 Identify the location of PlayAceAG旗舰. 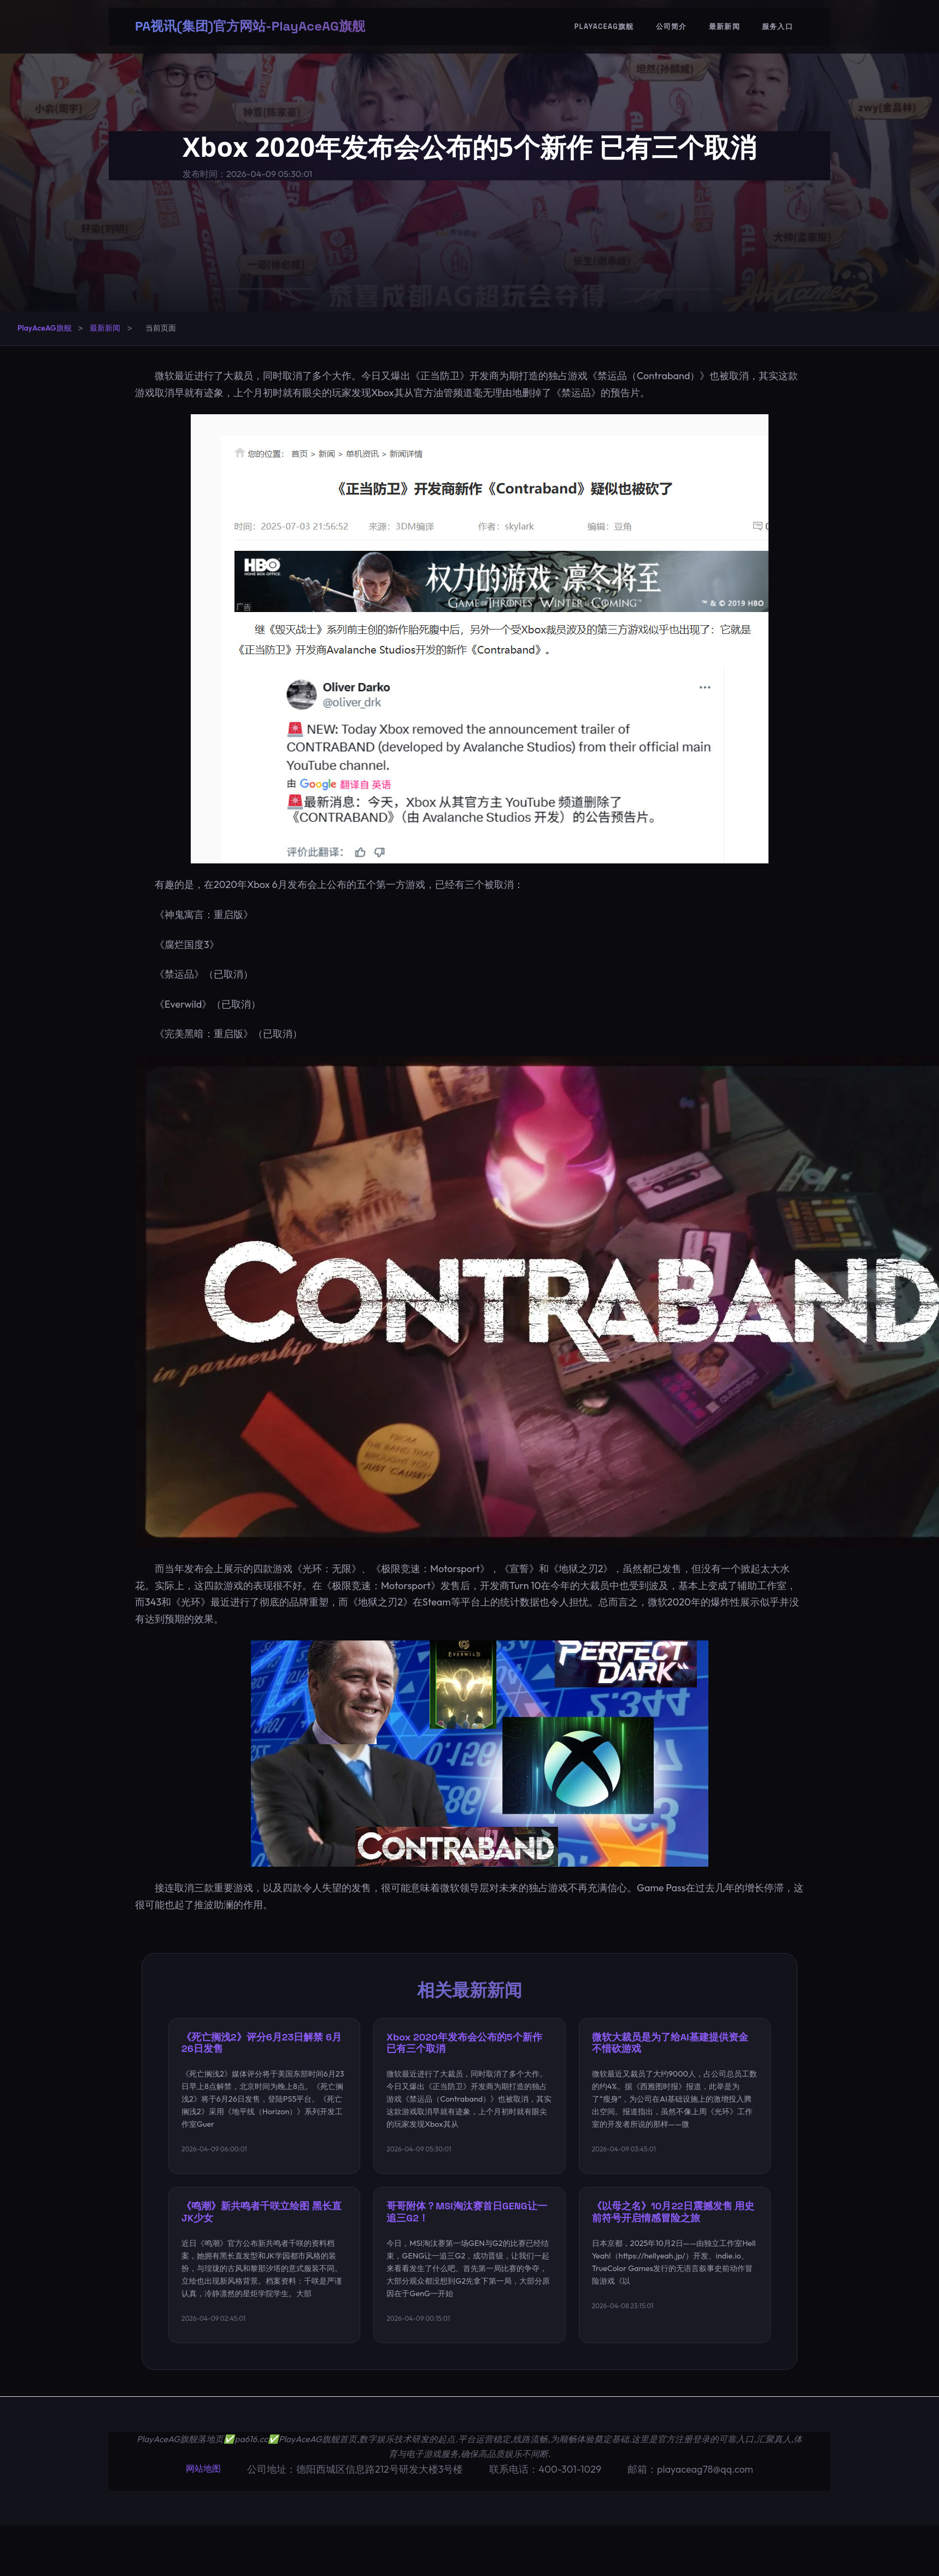
(604, 27).